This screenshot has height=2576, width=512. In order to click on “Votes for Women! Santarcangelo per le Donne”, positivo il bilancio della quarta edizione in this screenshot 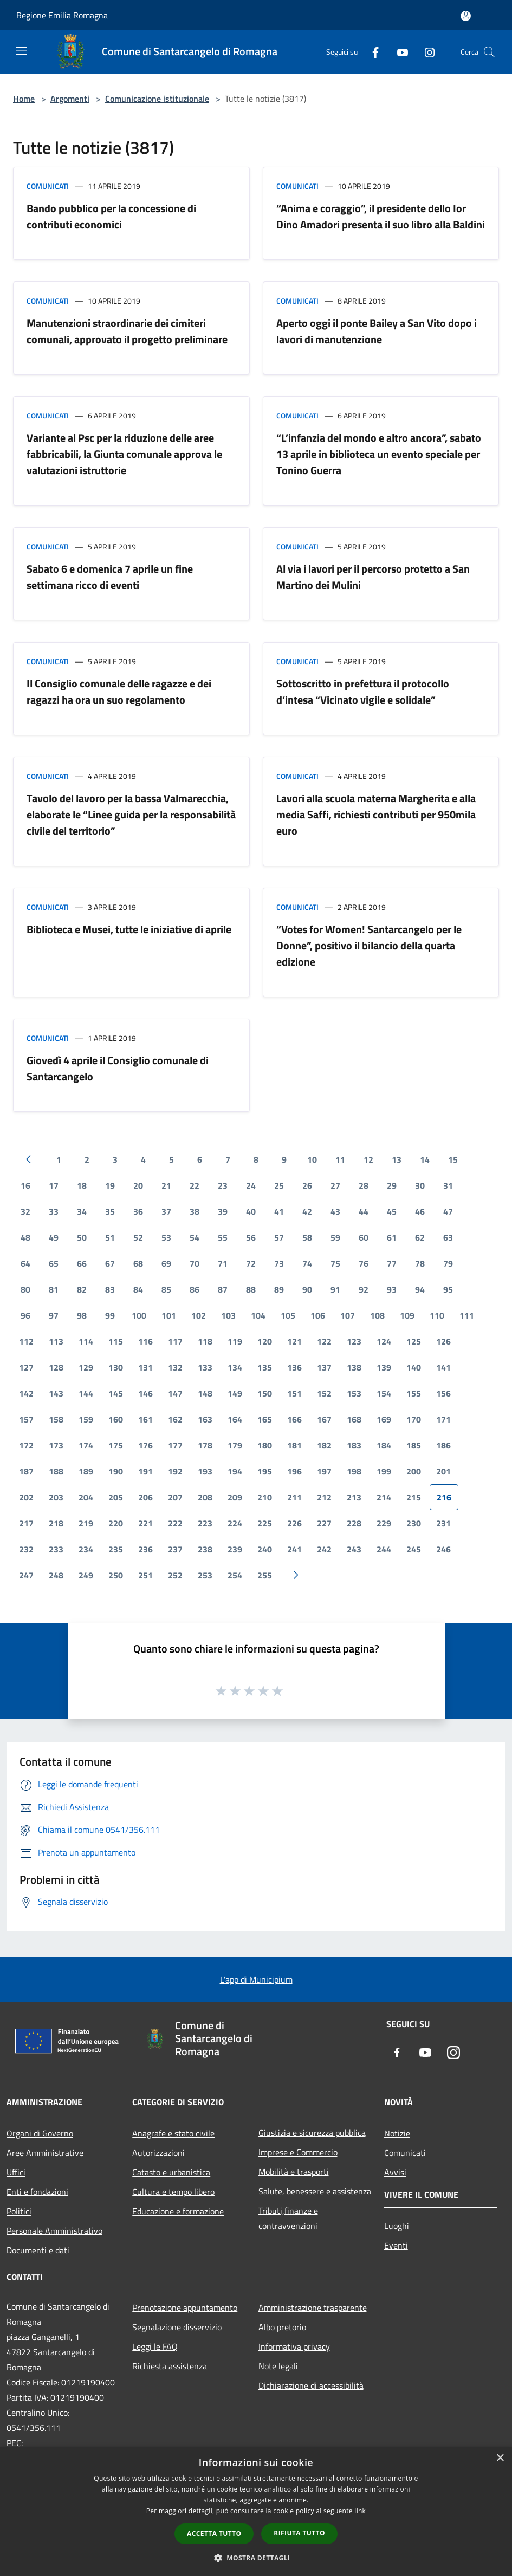, I will do `click(369, 945)`.